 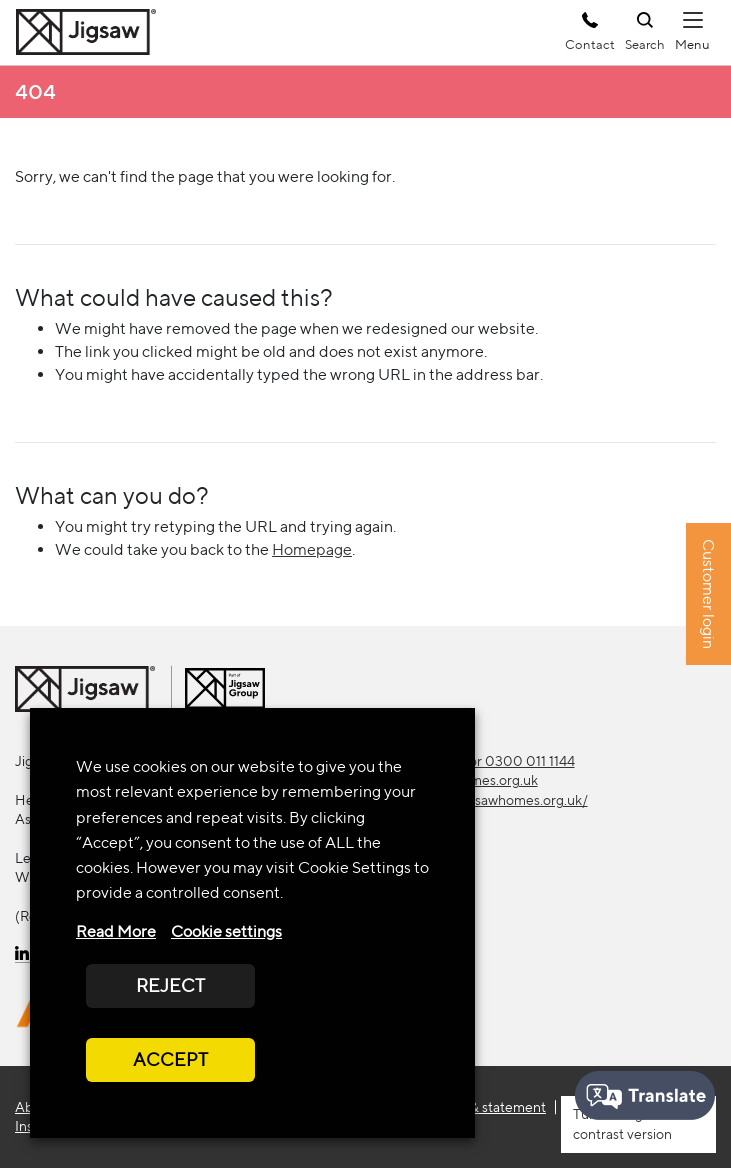 I want to click on Cookie settings [button], so click(x=226, y=931).